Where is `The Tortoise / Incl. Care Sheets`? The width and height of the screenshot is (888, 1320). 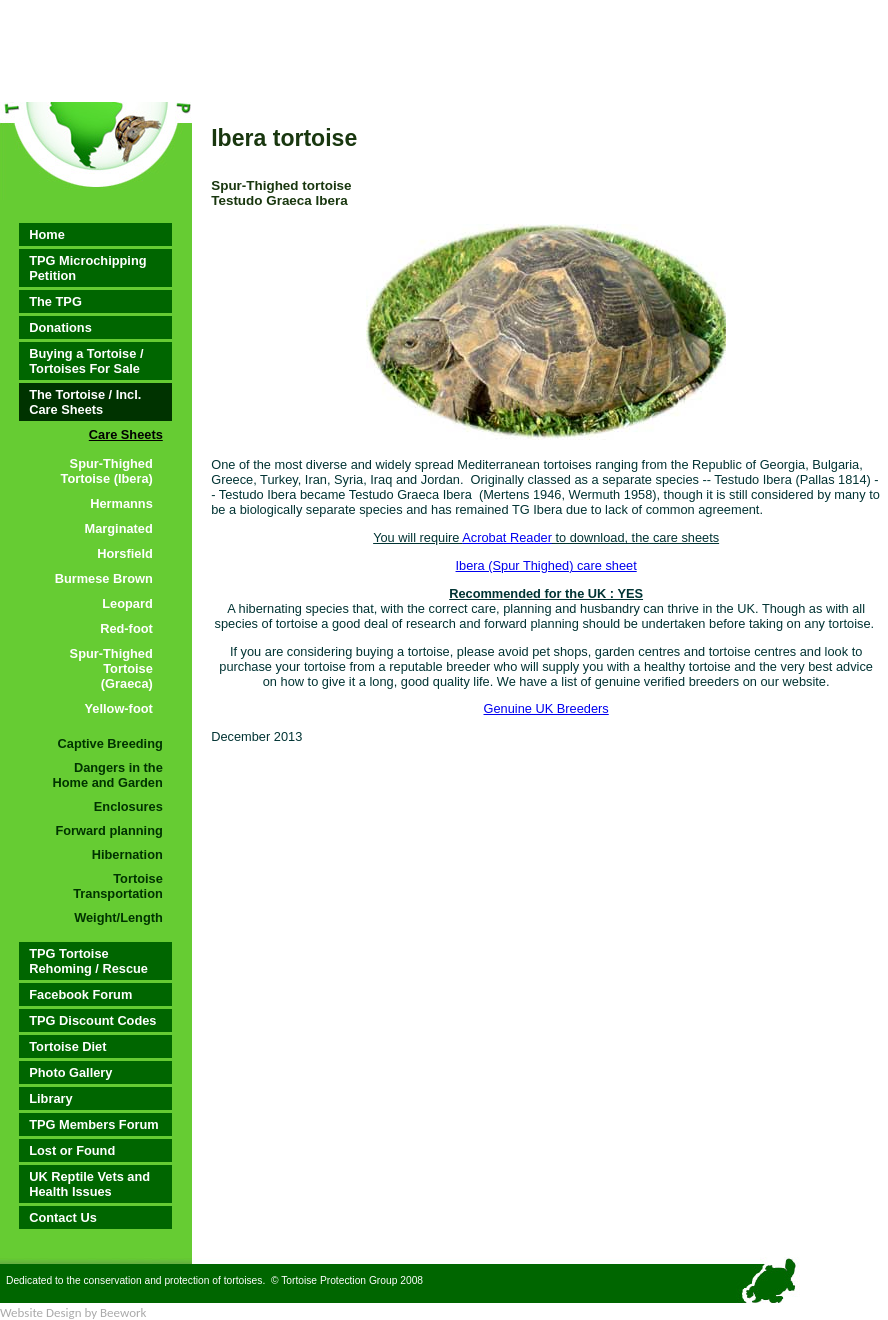
The Tortoise / Incl. Care Sheets is located at coordinates (85, 402).